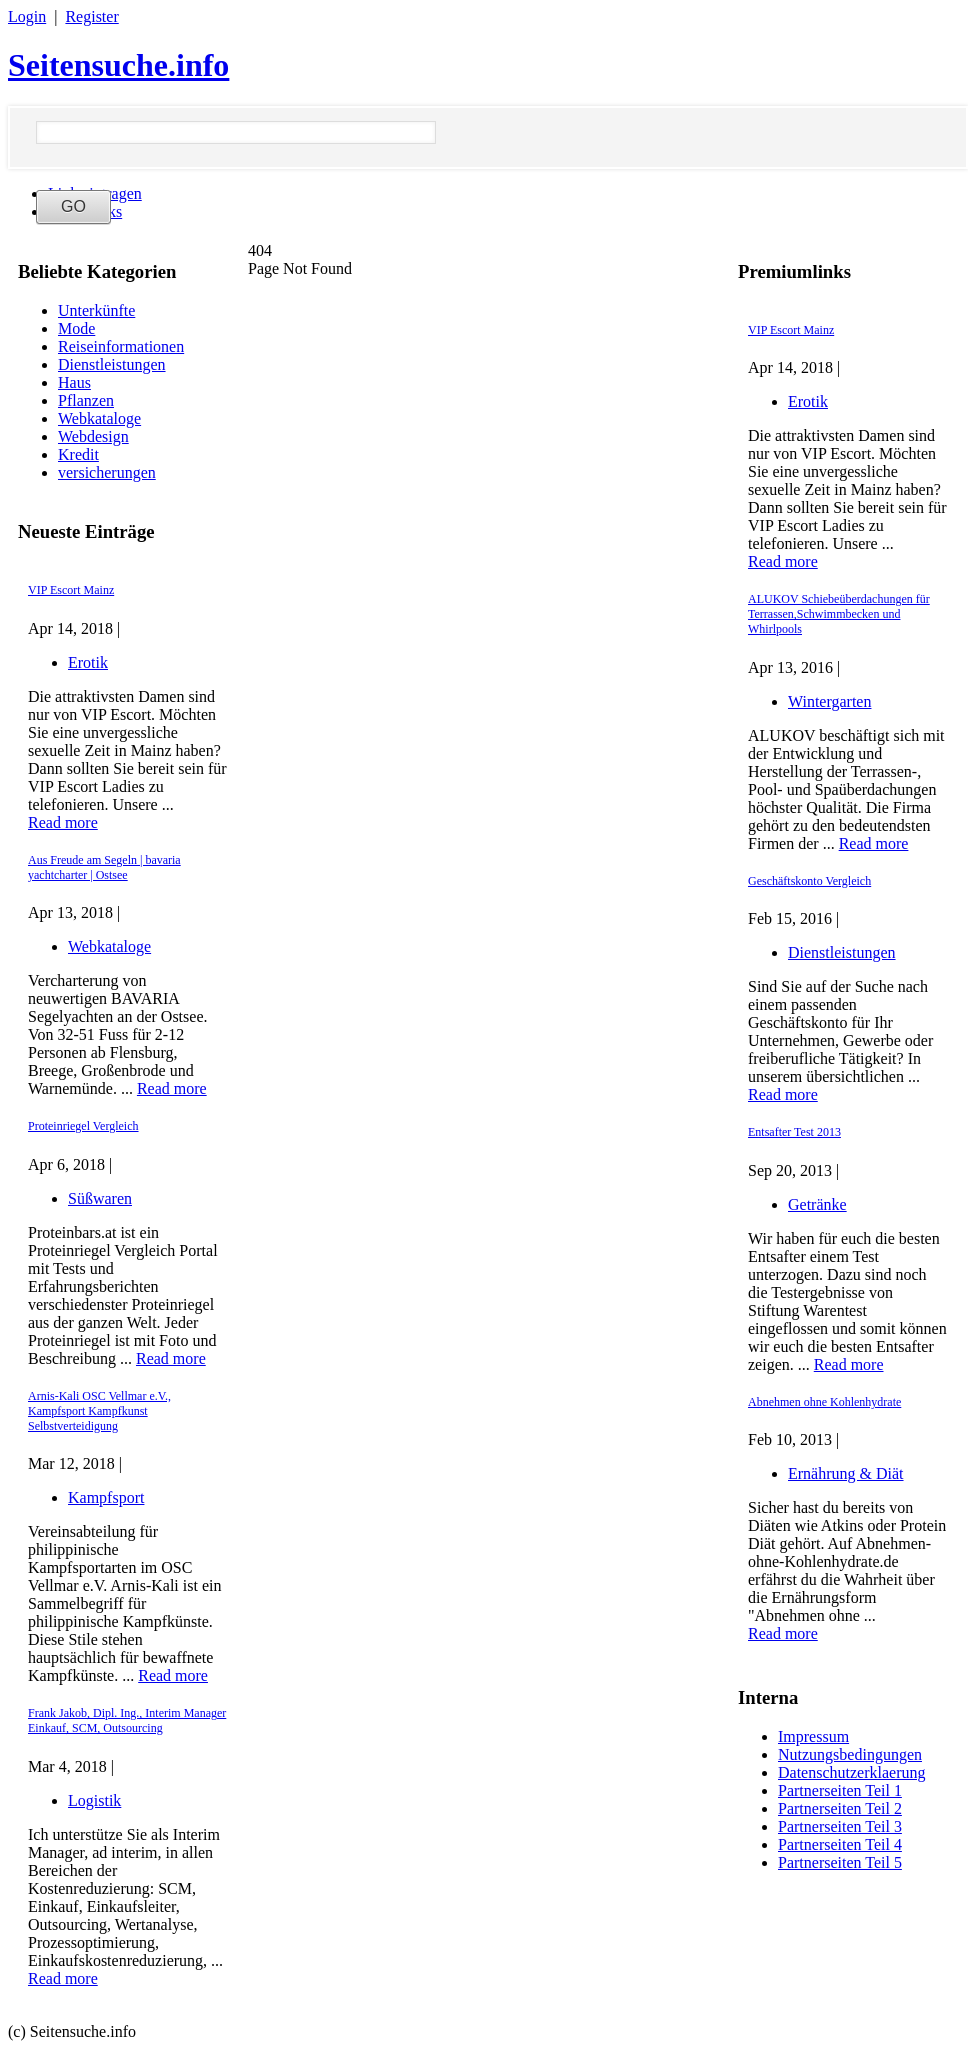 The width and height of the screenshot is (968, 2049). What do you see at coordinates (99, 1411) in the screenshot?
I see `Arnis-Kali OSC Vellmar e.V., Kampfsport Kampfkunst Selbstverteidigung` at bounding box center [99, 1411].